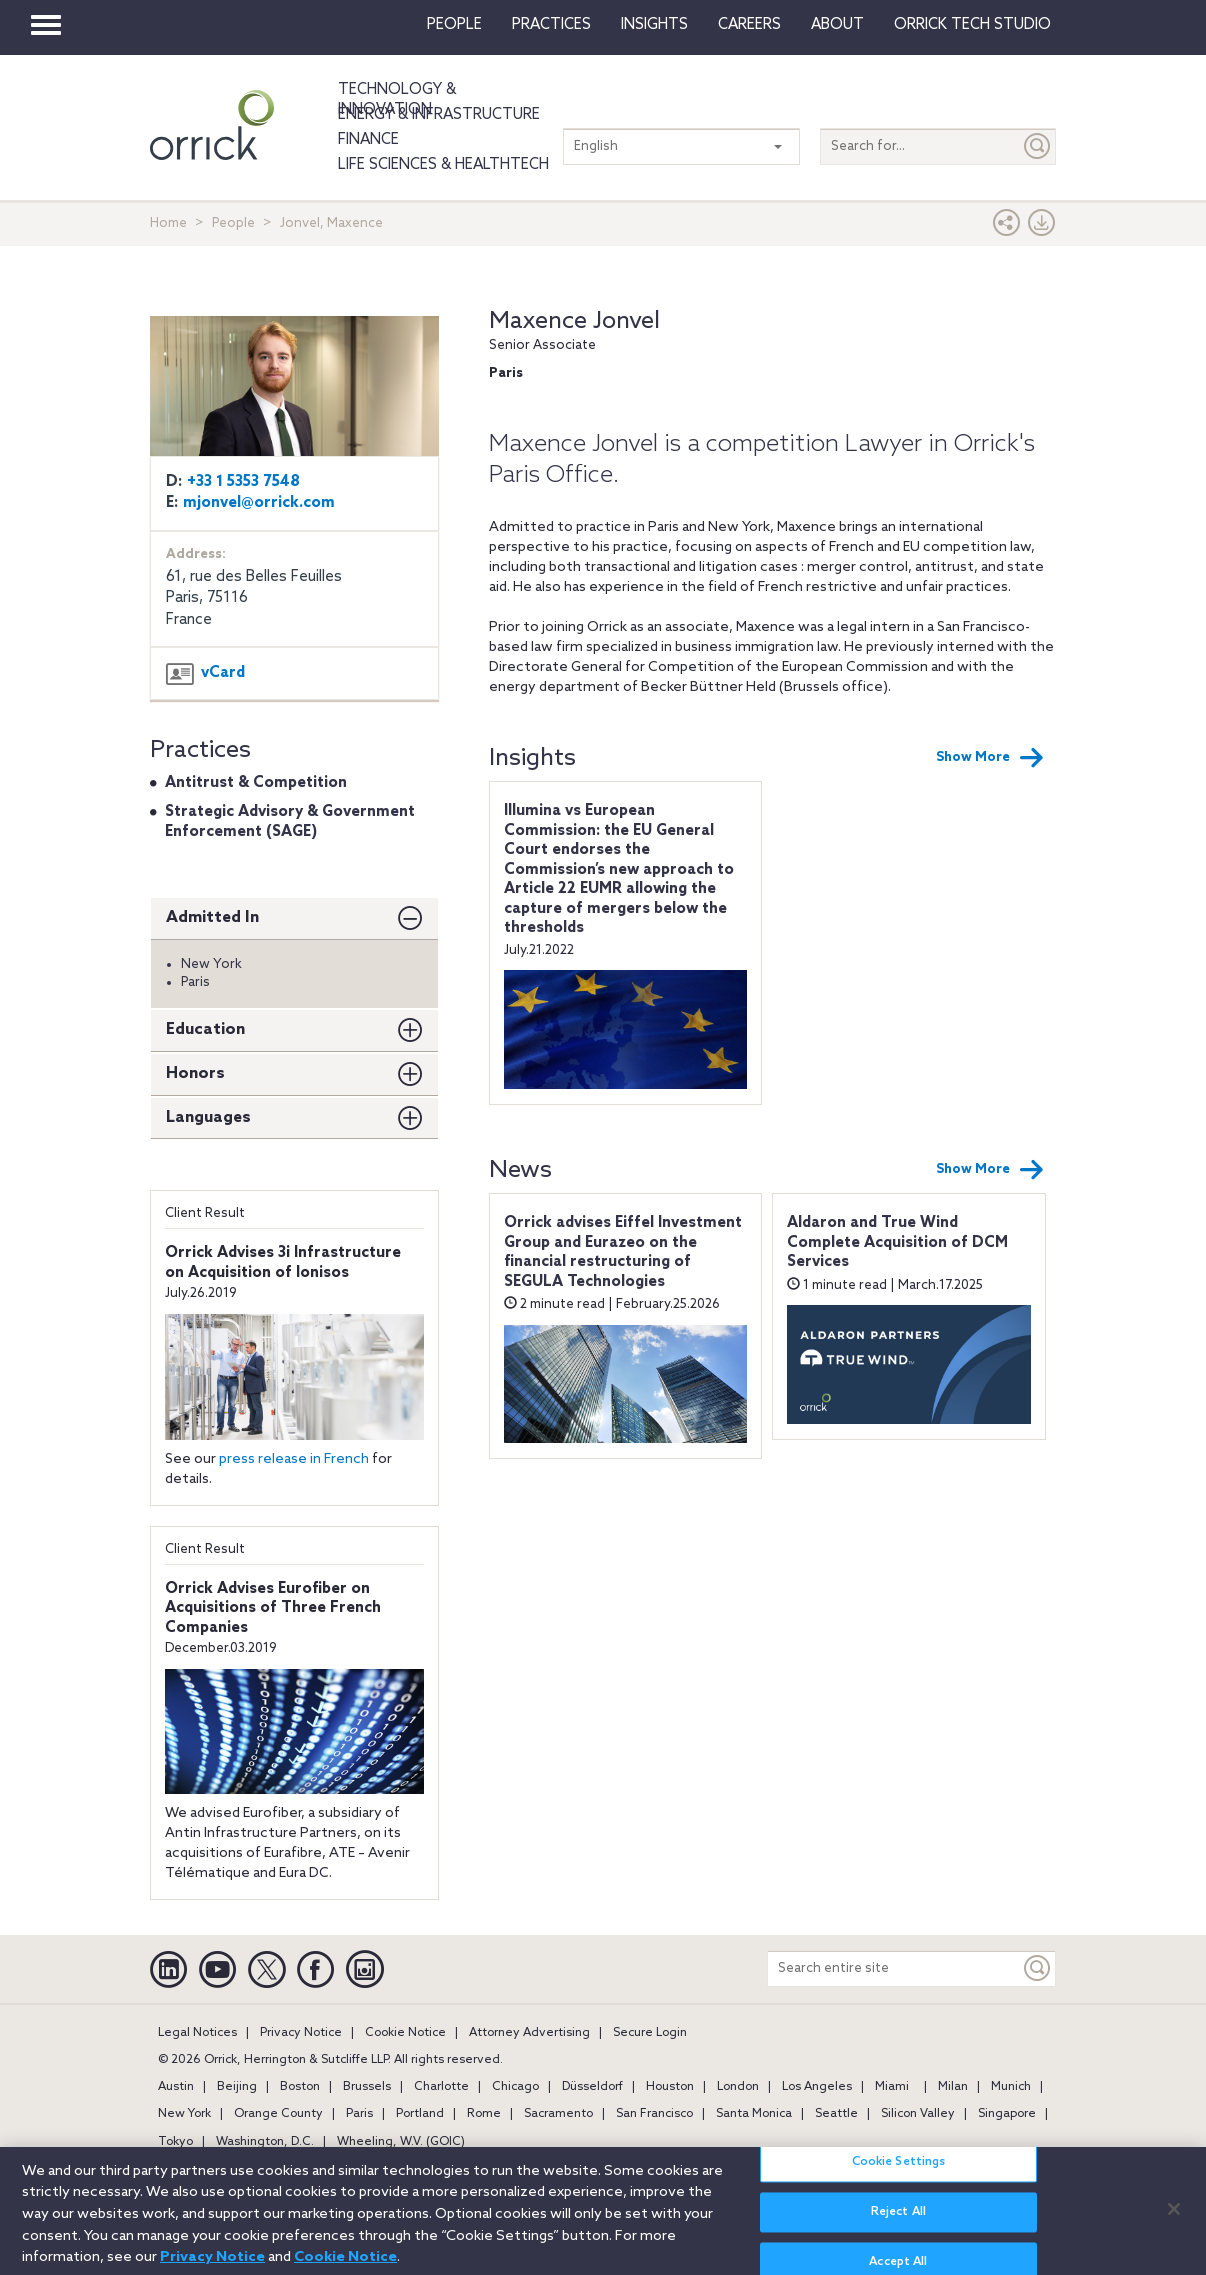 The image size is (1206, 2275). Describe the element at coordinates (899, 2174) in the screenshot. I see `Cookie Settings` at that location.